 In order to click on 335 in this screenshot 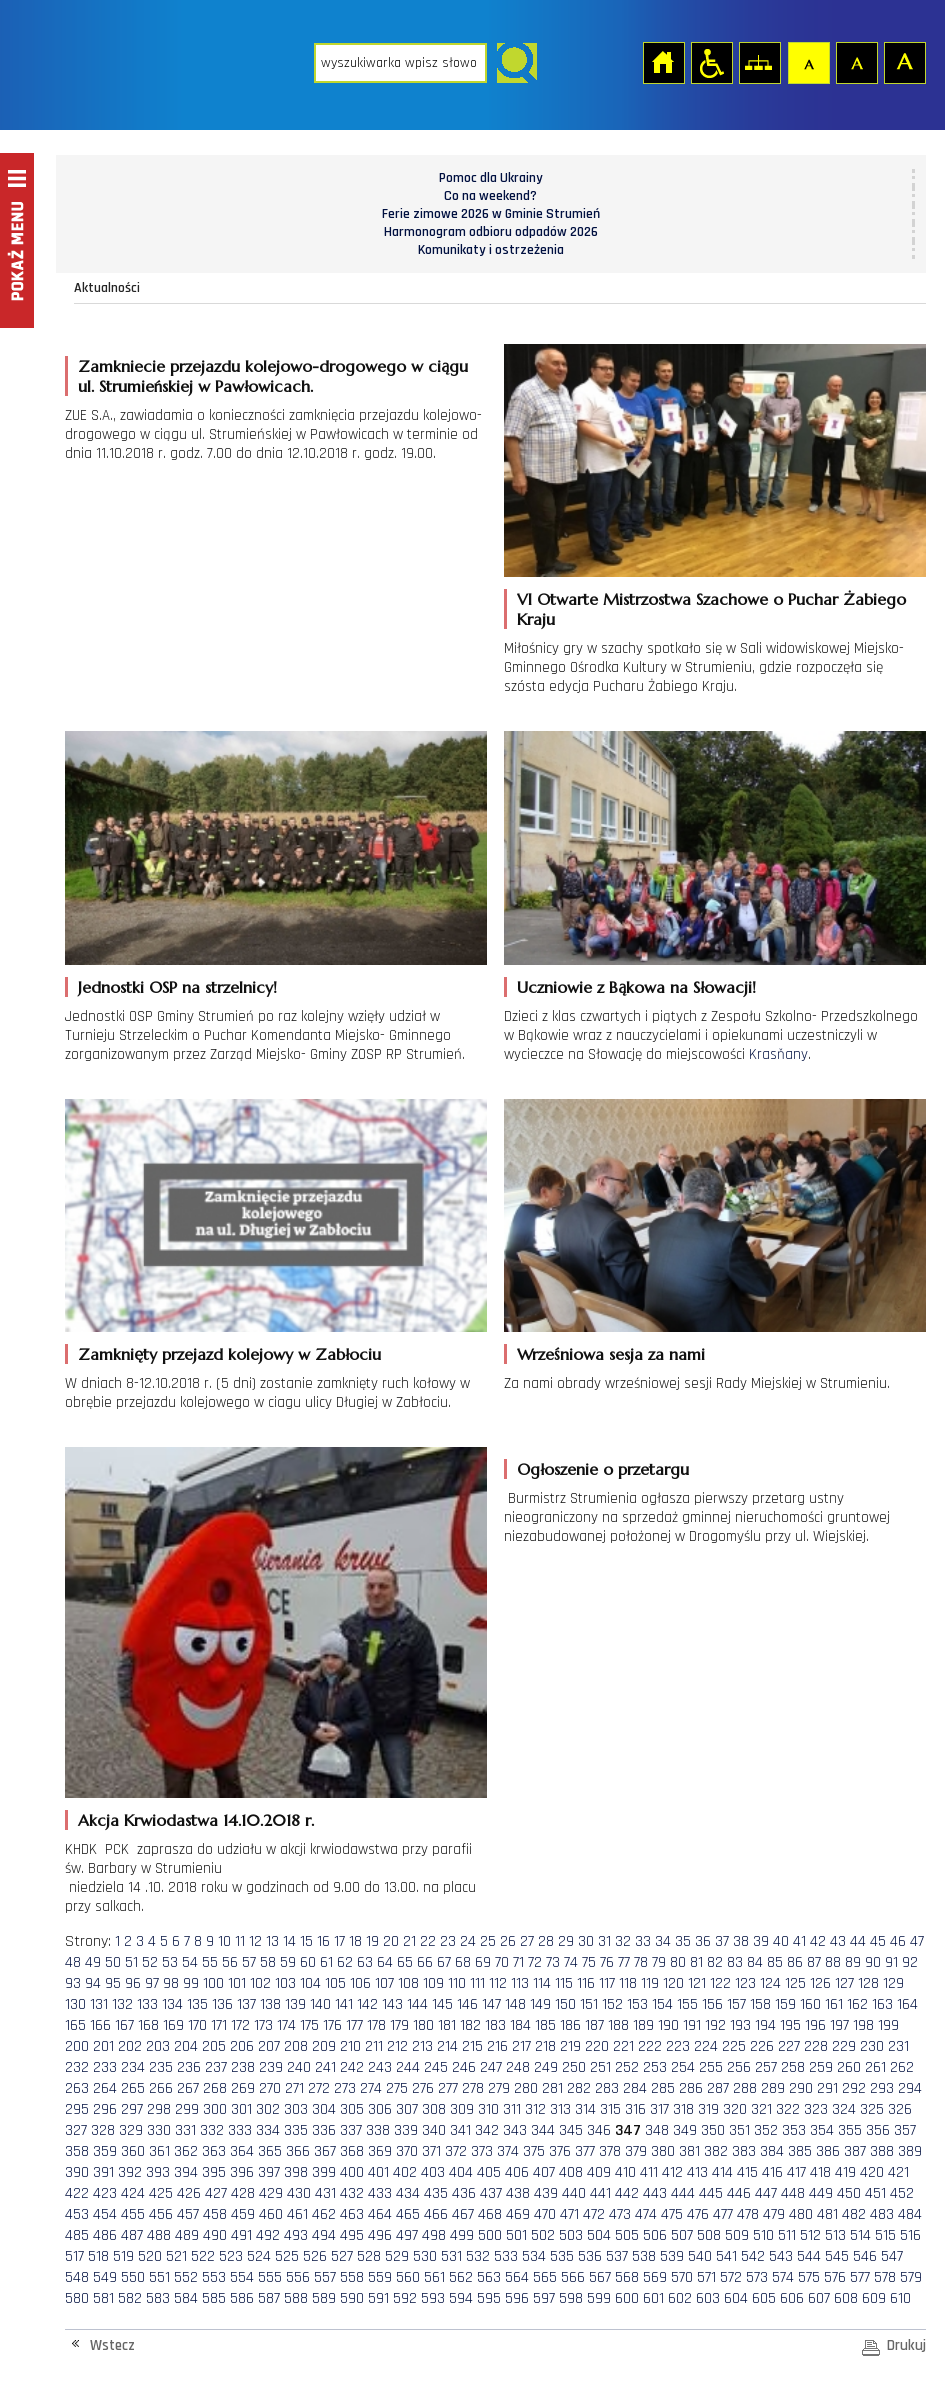, I will do `click(296, 2130)`.